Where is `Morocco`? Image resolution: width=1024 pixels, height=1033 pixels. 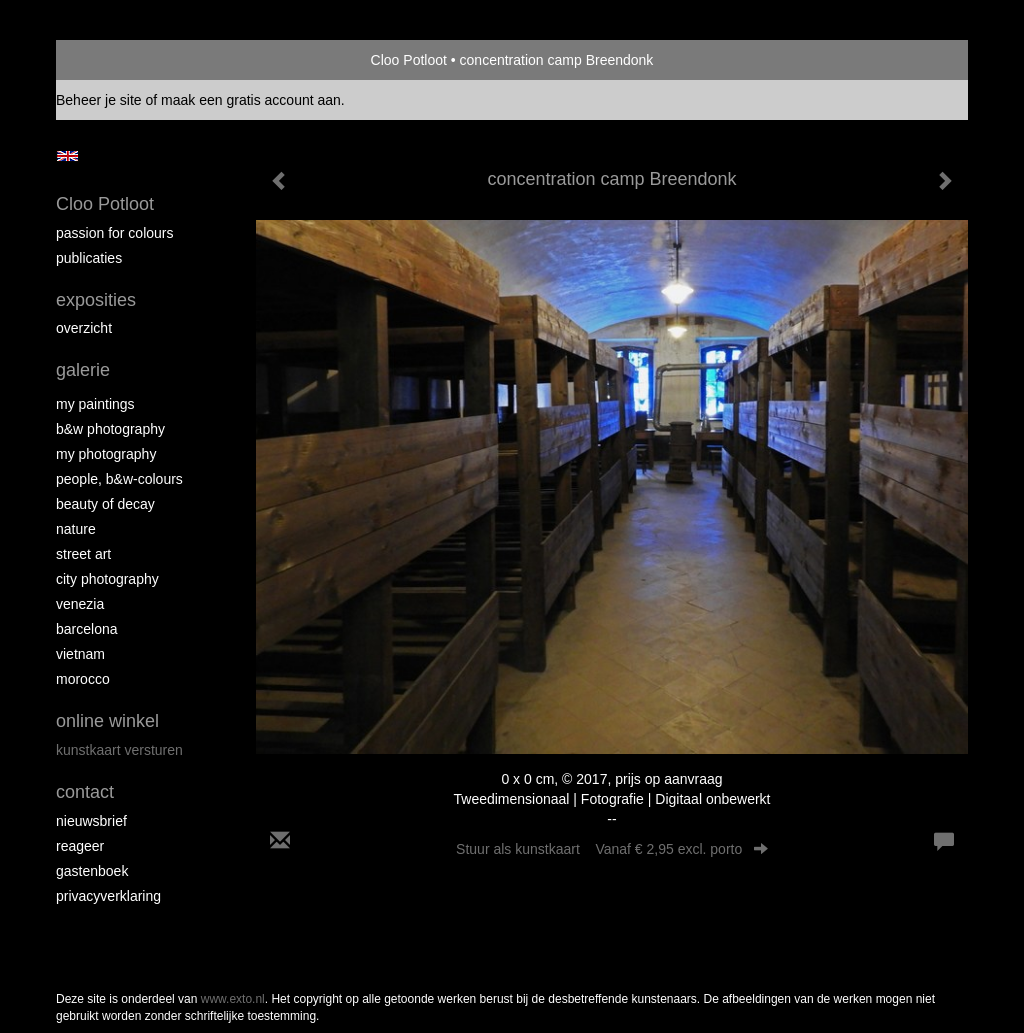 Morocco is located at coordinates (83, 679).